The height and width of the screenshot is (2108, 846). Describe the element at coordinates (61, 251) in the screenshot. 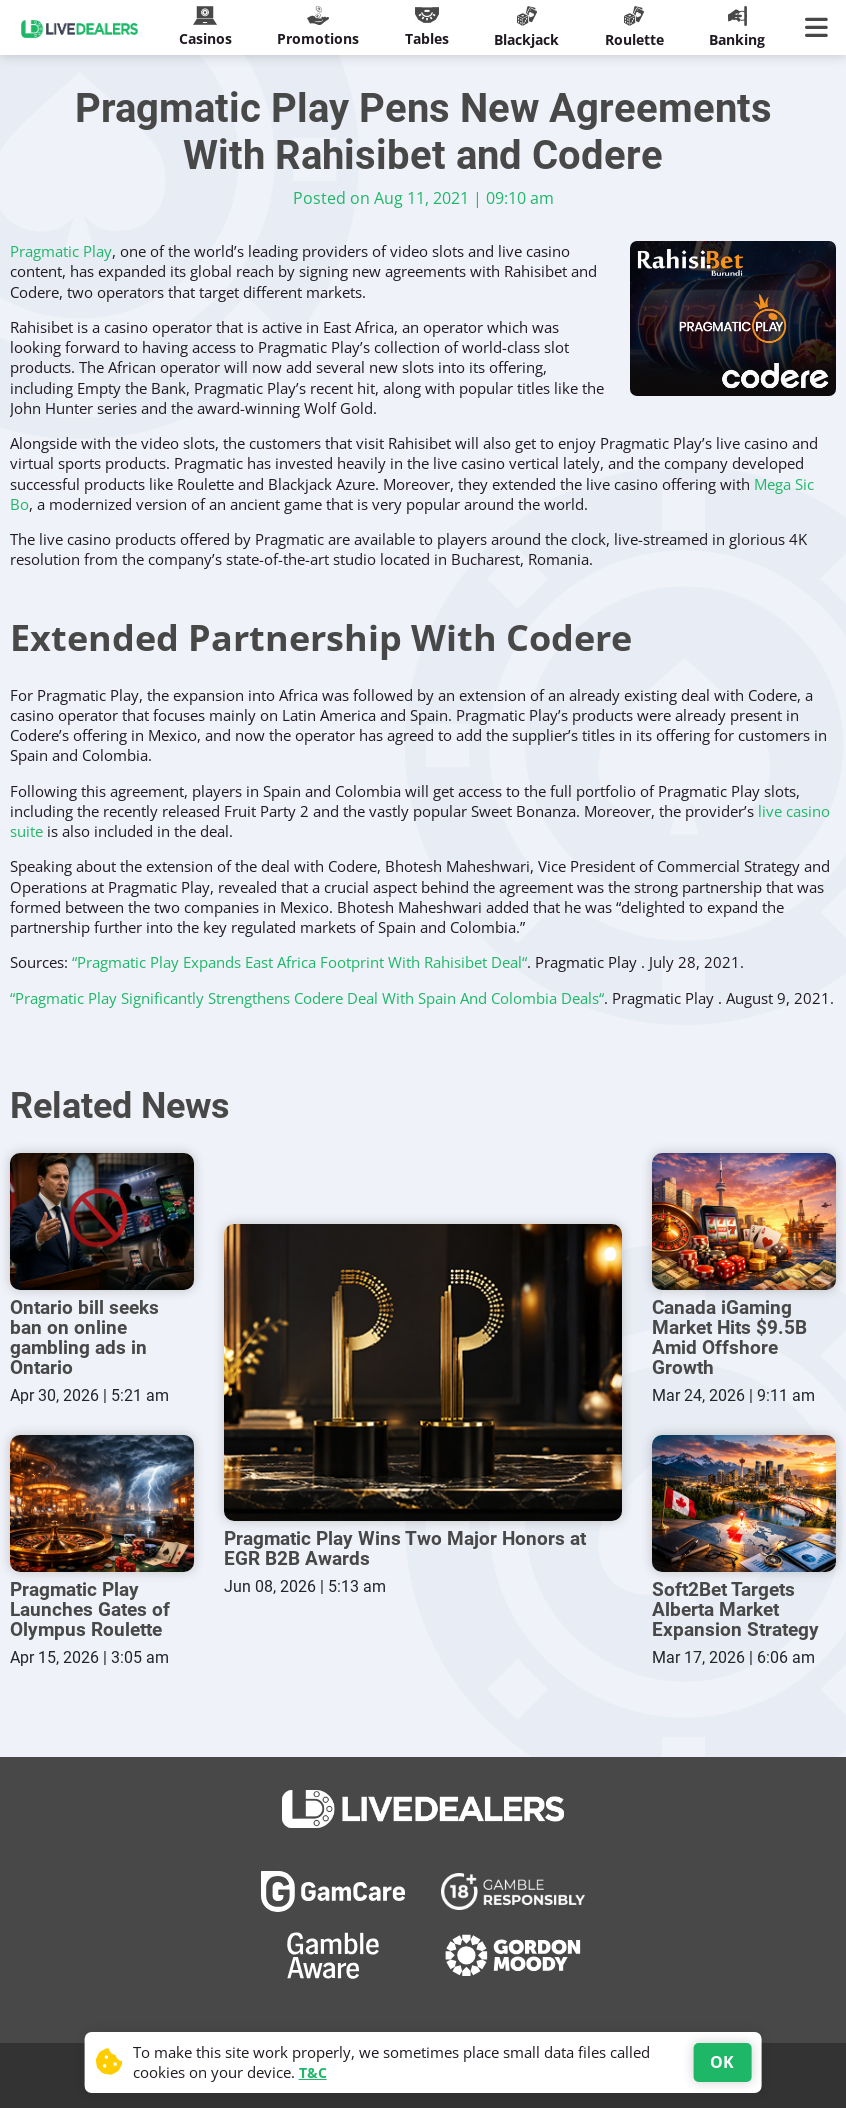

I see `Pragmatic Play` at that location.